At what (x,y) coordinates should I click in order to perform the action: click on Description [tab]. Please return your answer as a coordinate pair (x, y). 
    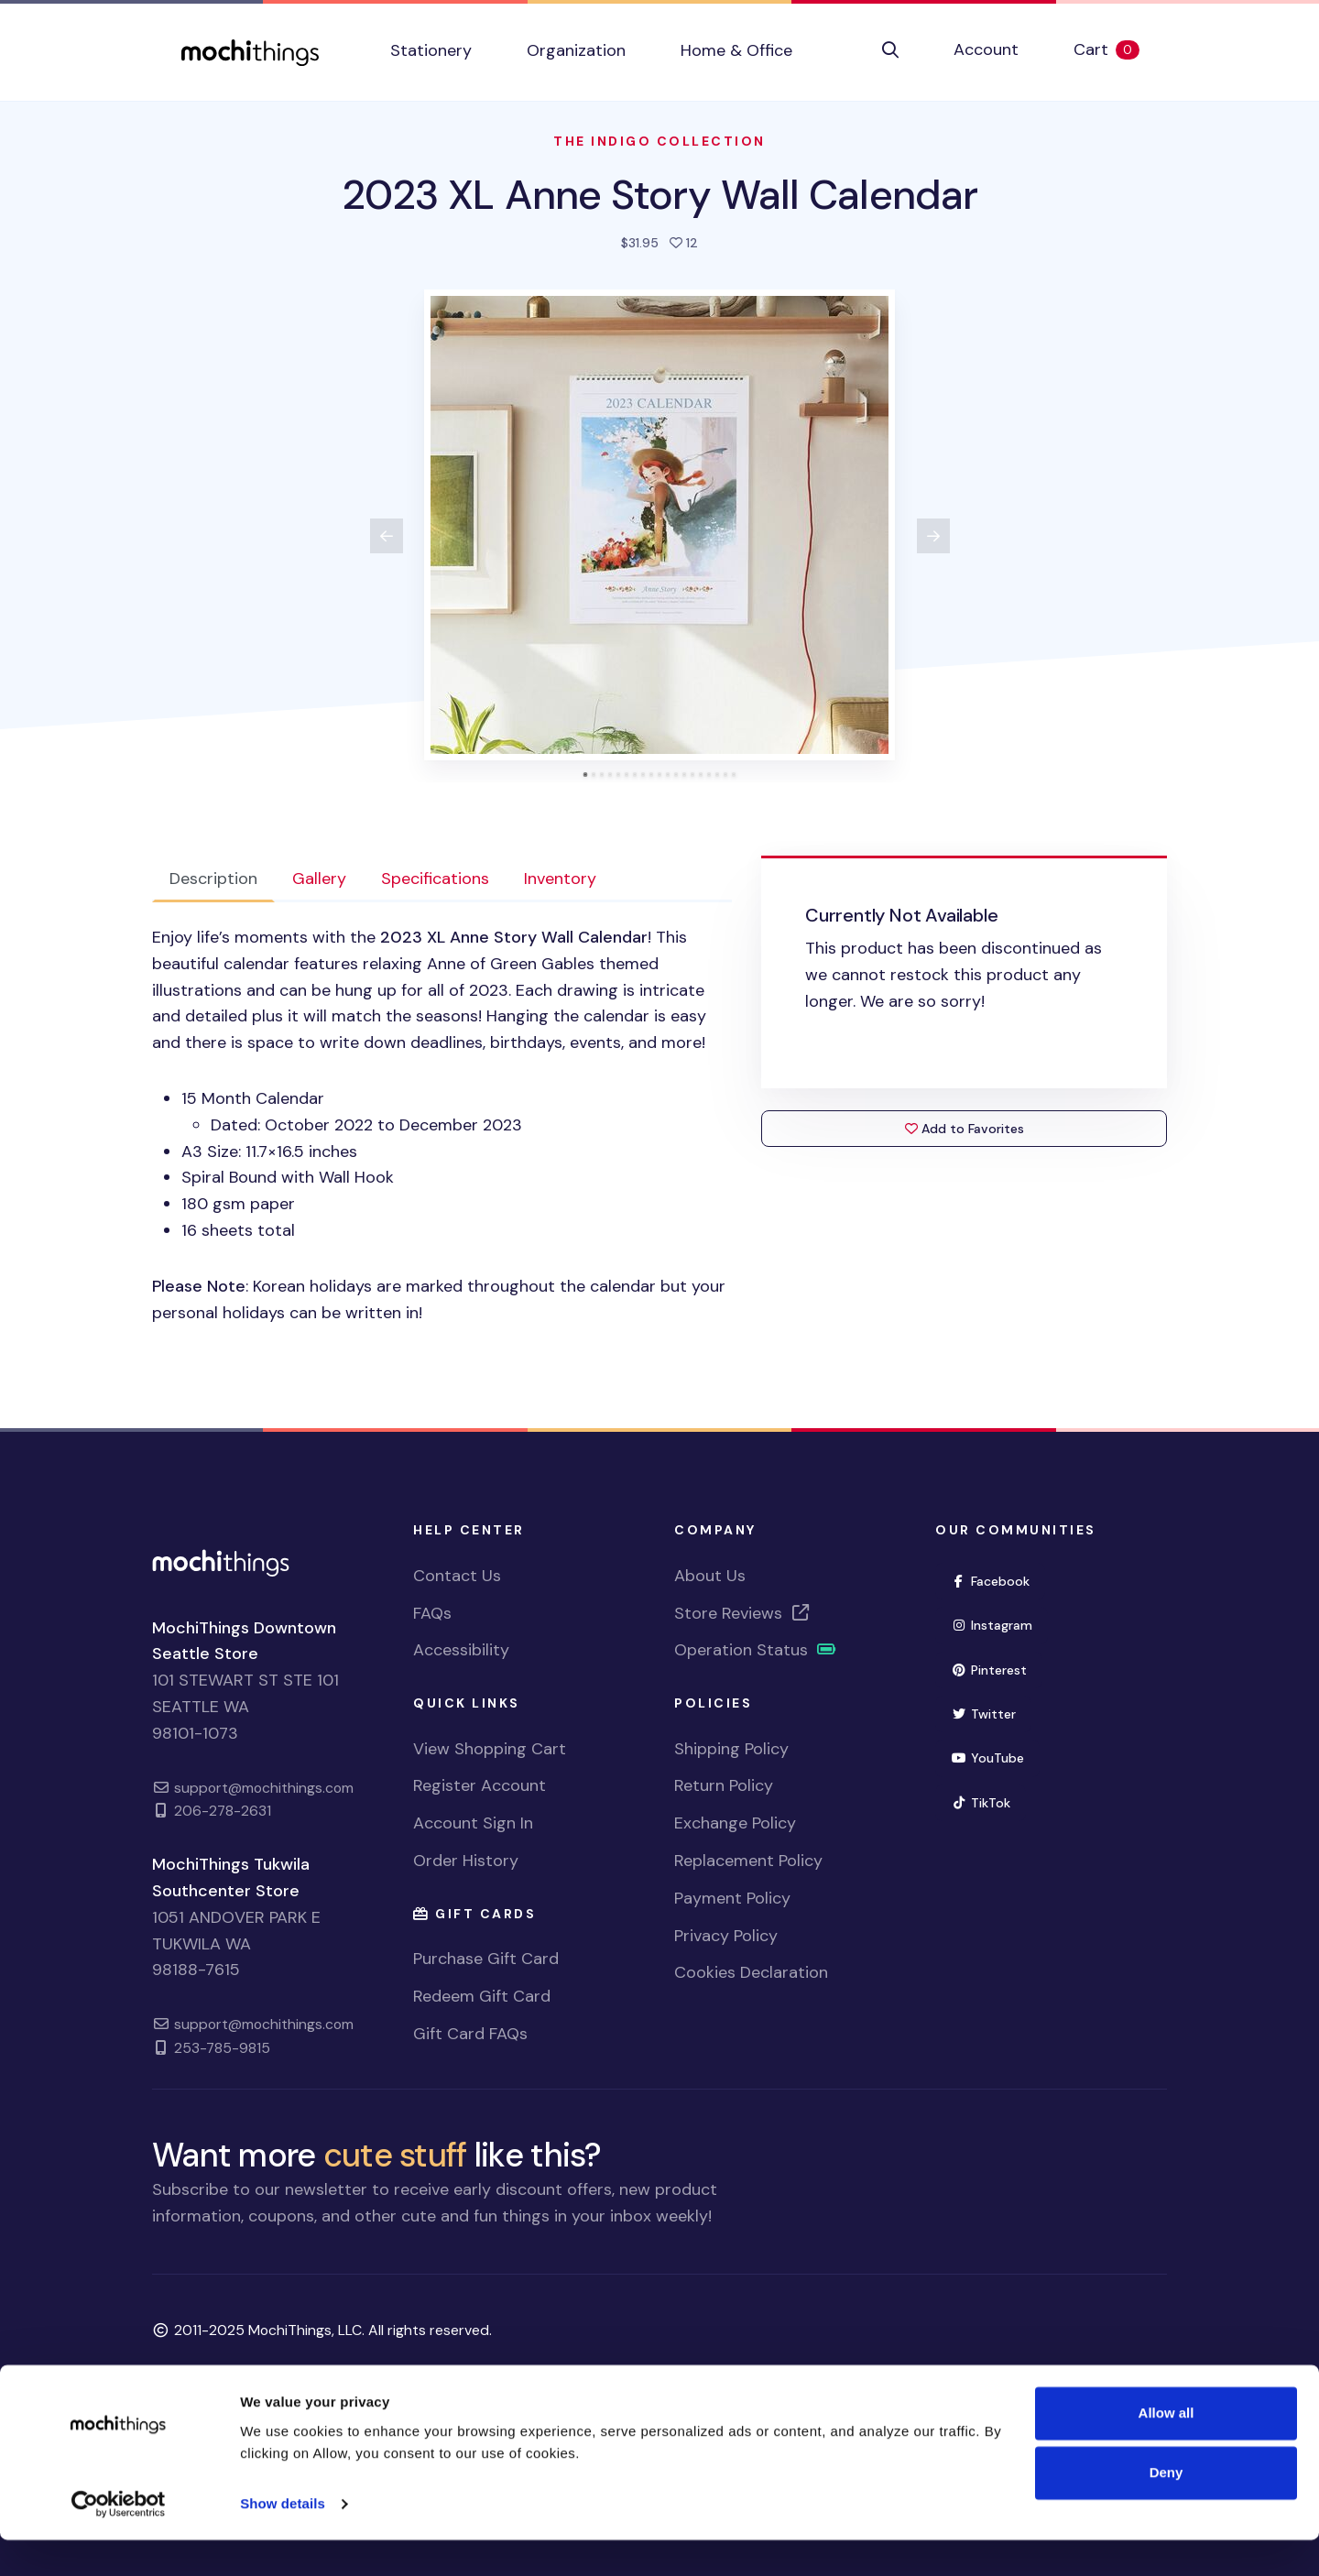
    Looking at the image, I should click on (213, 879).